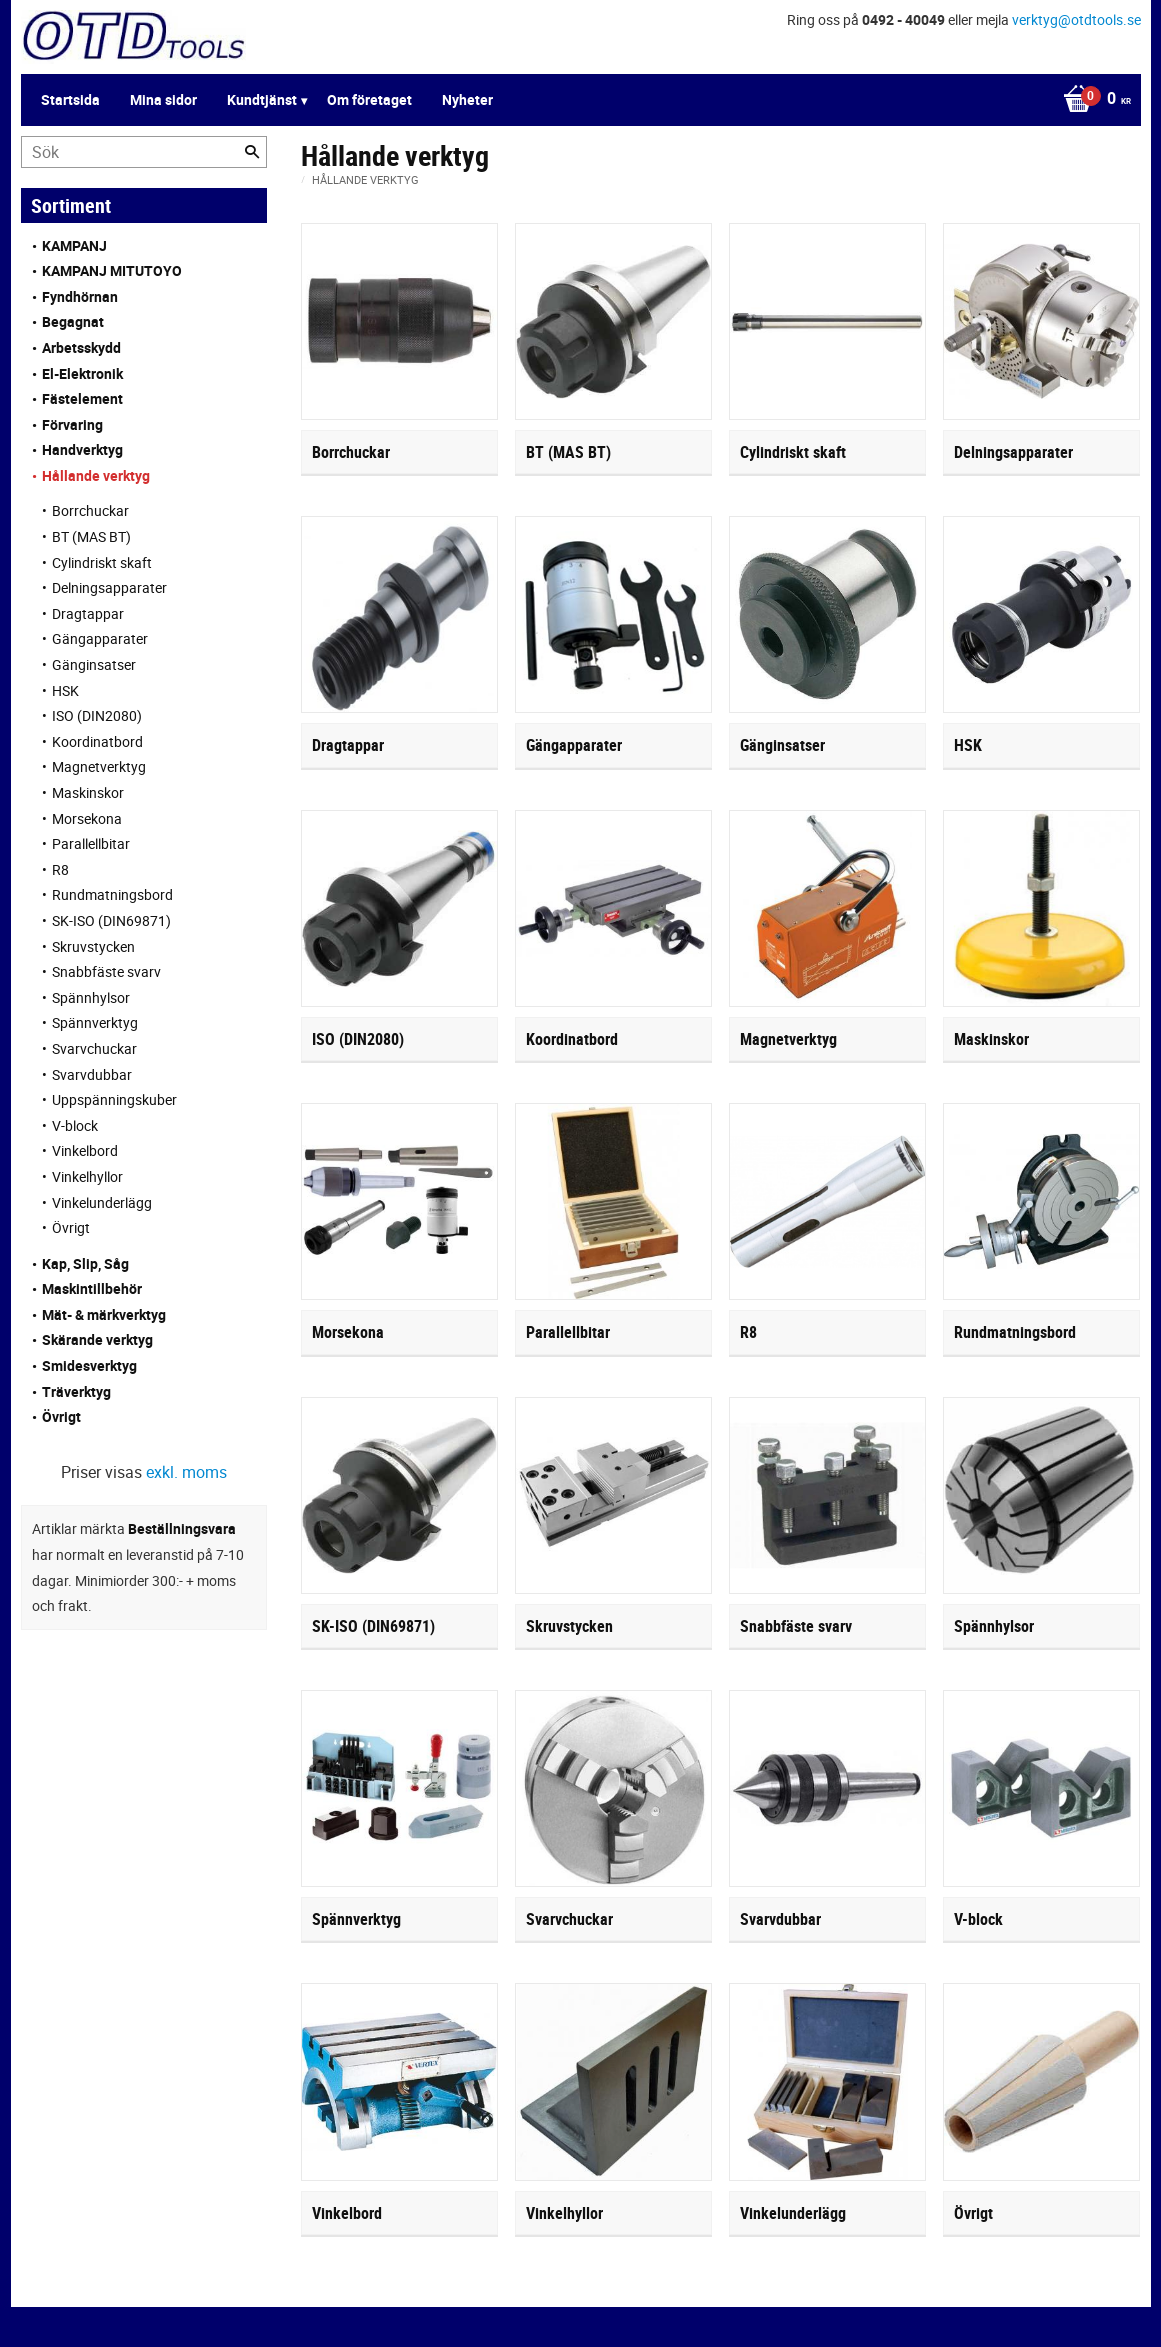  Describe the element at coordinates (144, 152) in the screenshot. I see `[Sök produkter & kategorier]` at that location.